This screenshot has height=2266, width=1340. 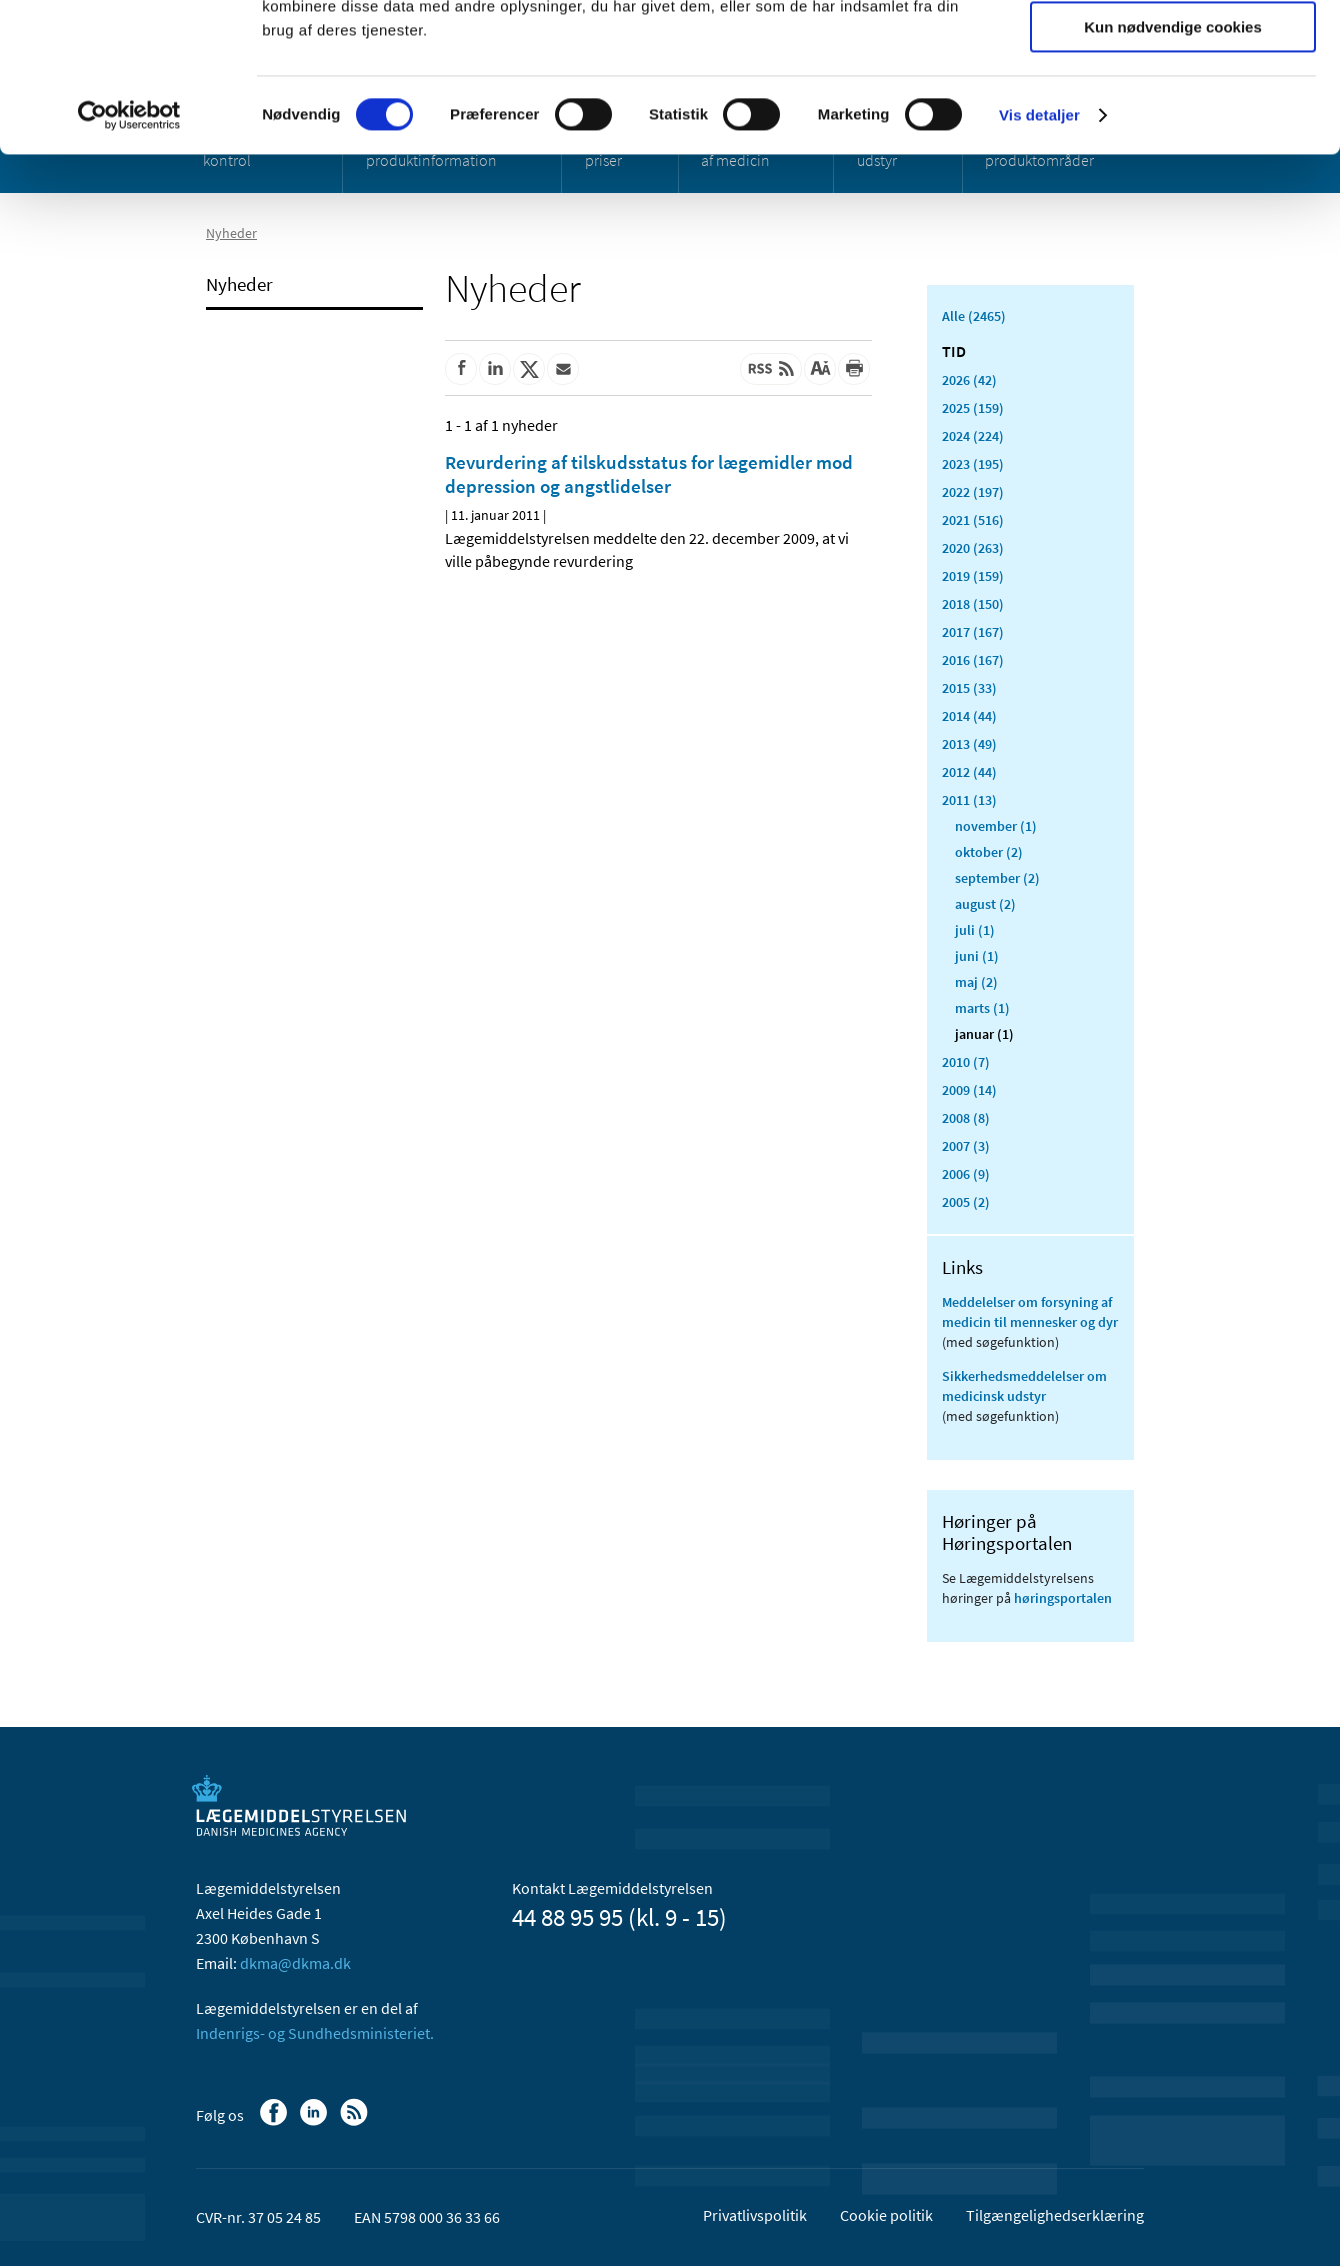 What do you see at coordinates (969, 716) in the screenshot?
I see `2014 (44)` at bounding box center [969, 716].